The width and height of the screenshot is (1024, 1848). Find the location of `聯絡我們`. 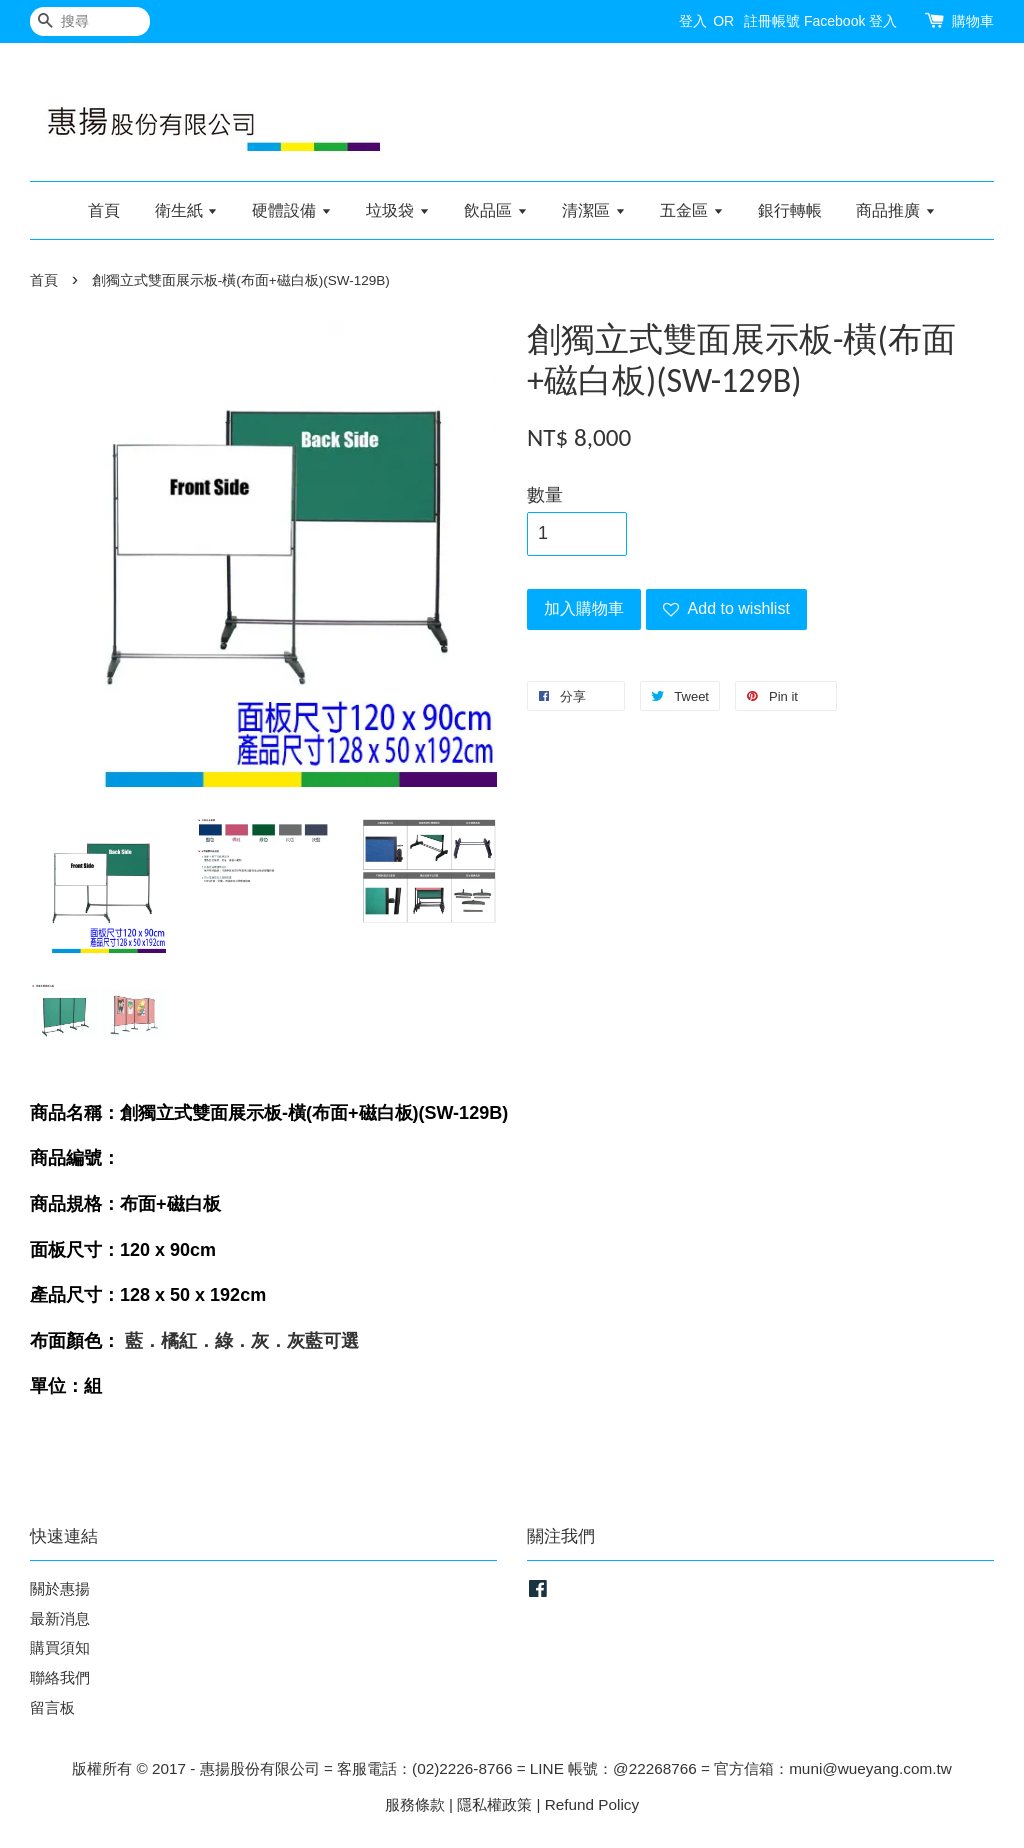

聯絡我們 is located at coordinates (60, 1677).